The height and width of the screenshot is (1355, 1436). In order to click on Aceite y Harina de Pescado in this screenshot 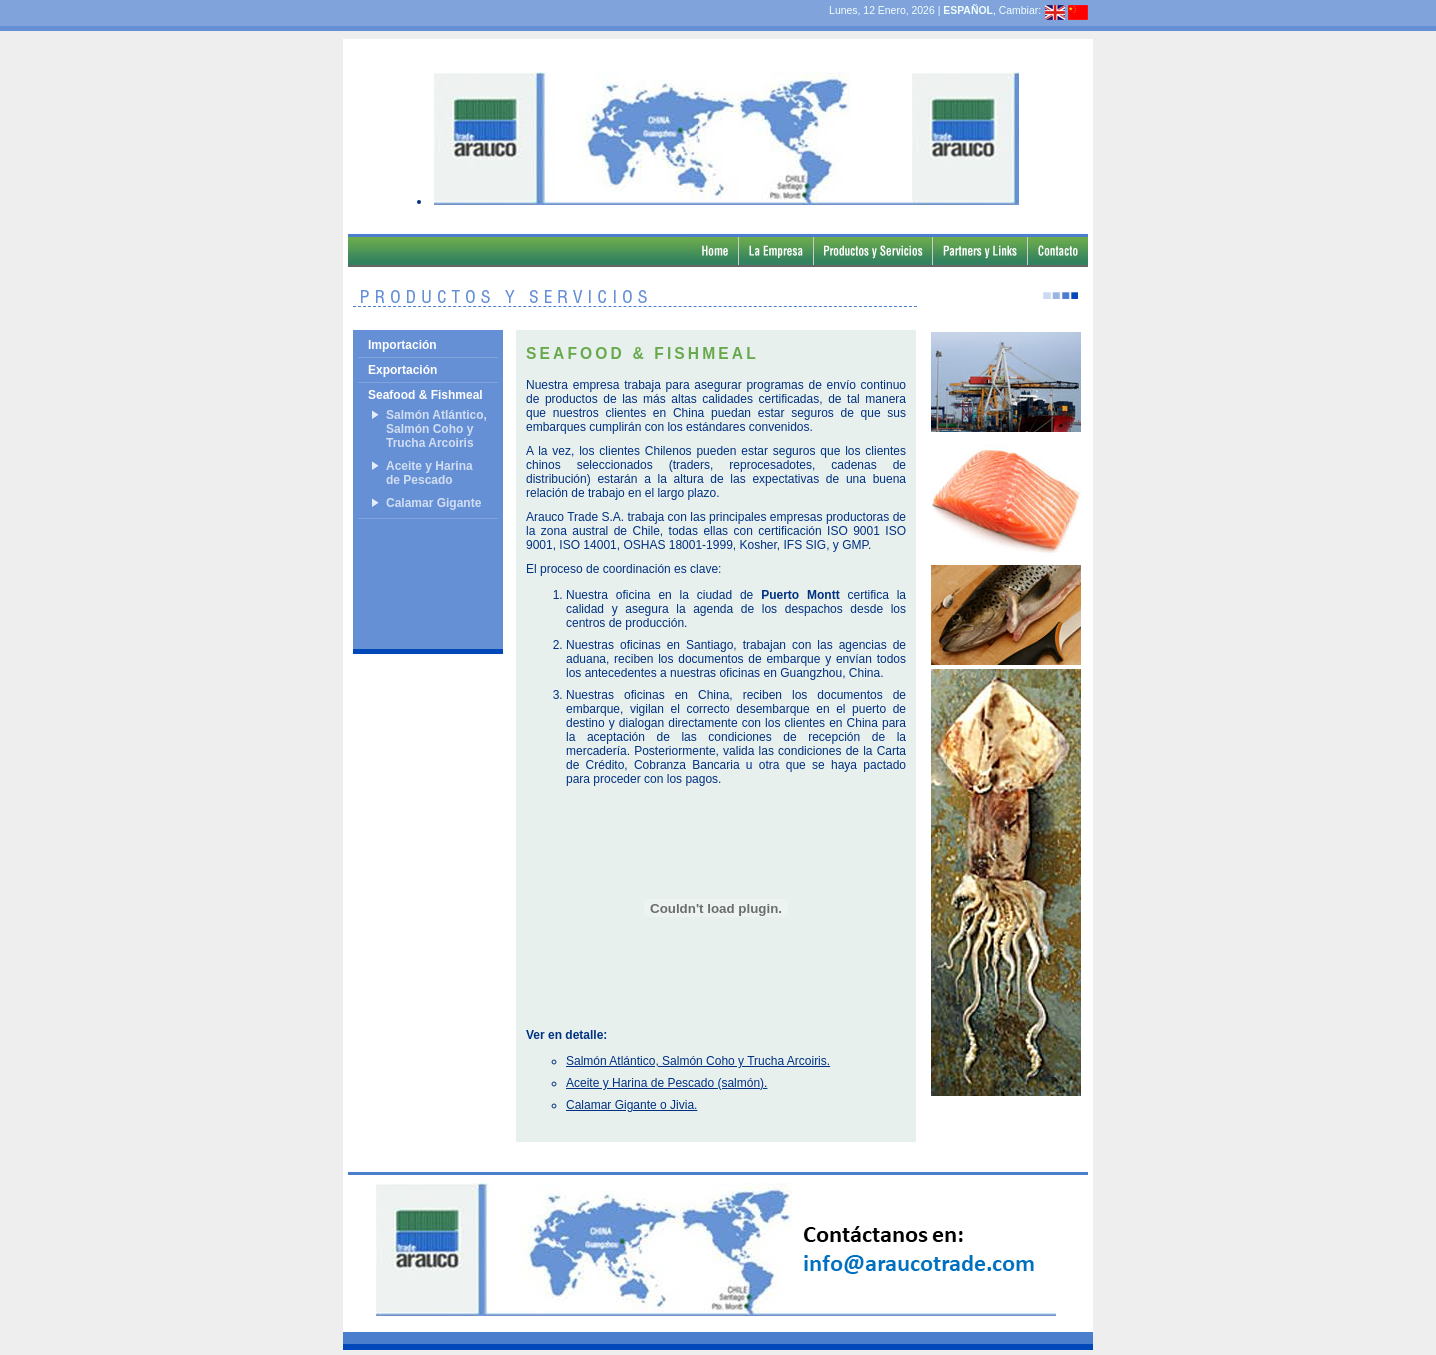, I will do `click(429, 473)`.